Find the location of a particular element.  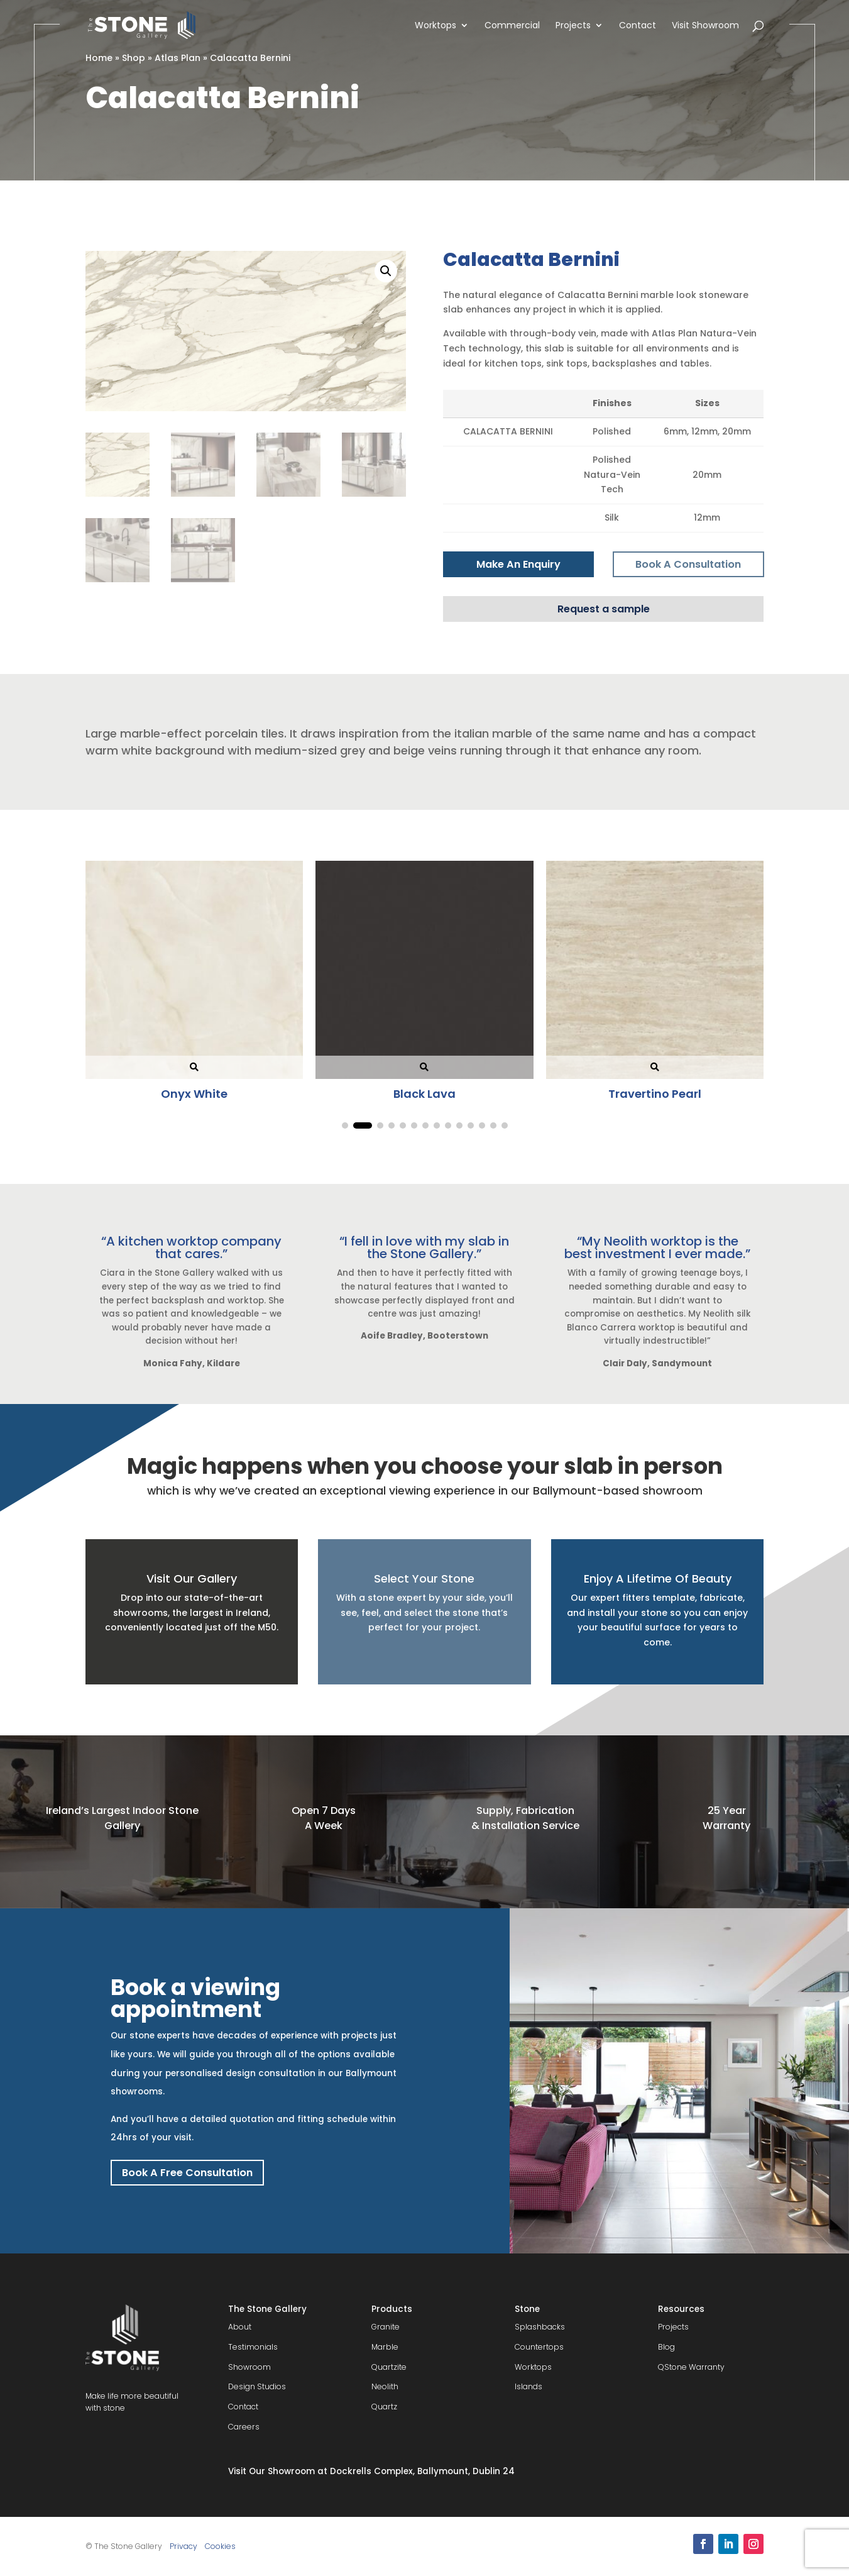

Showroom is located at coordinates (249, 2367).